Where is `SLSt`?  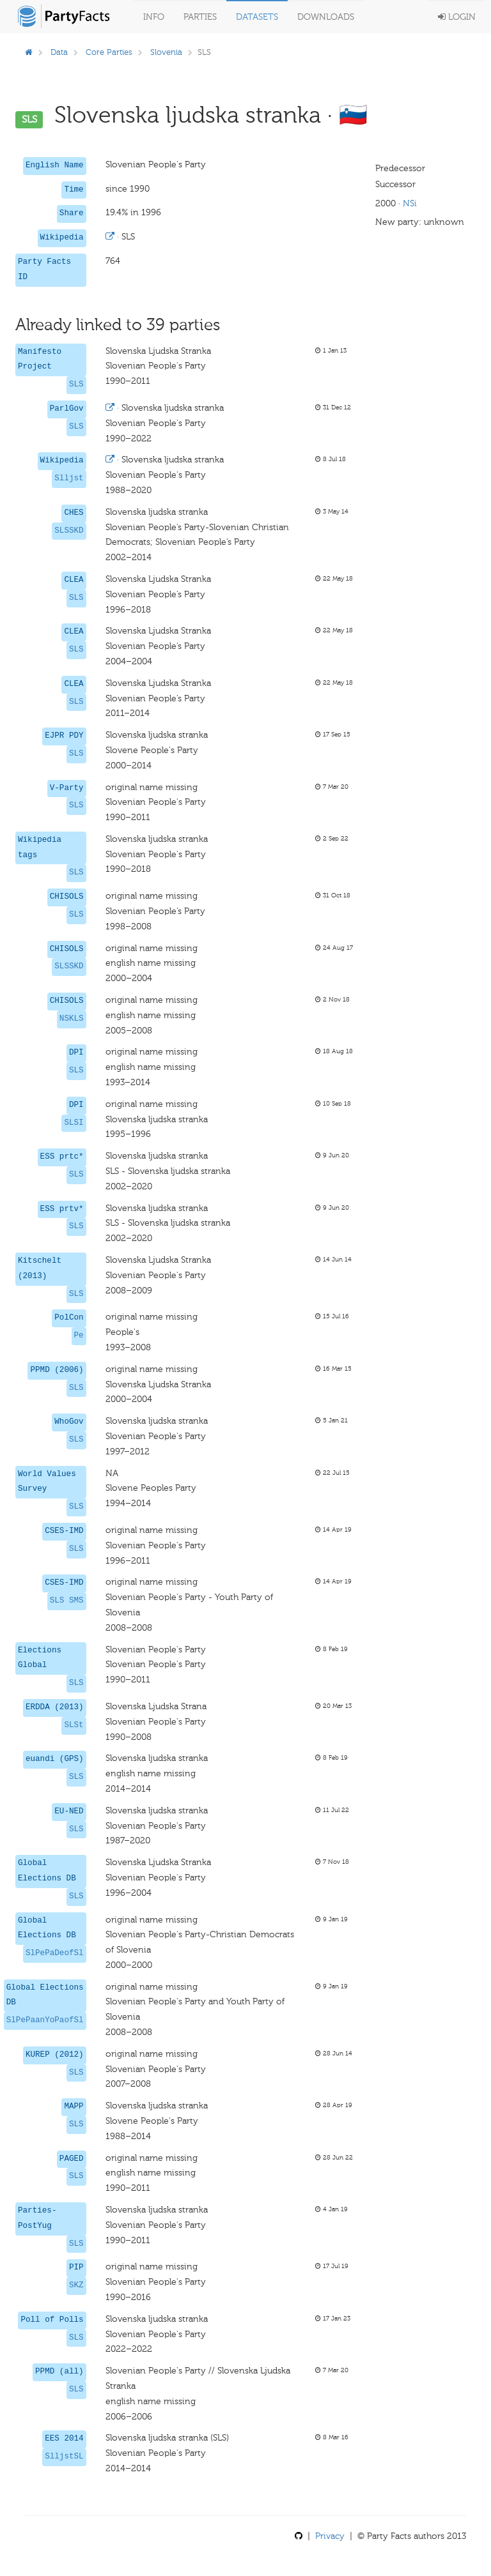
SLSt is located at coordinates (73, 1725).